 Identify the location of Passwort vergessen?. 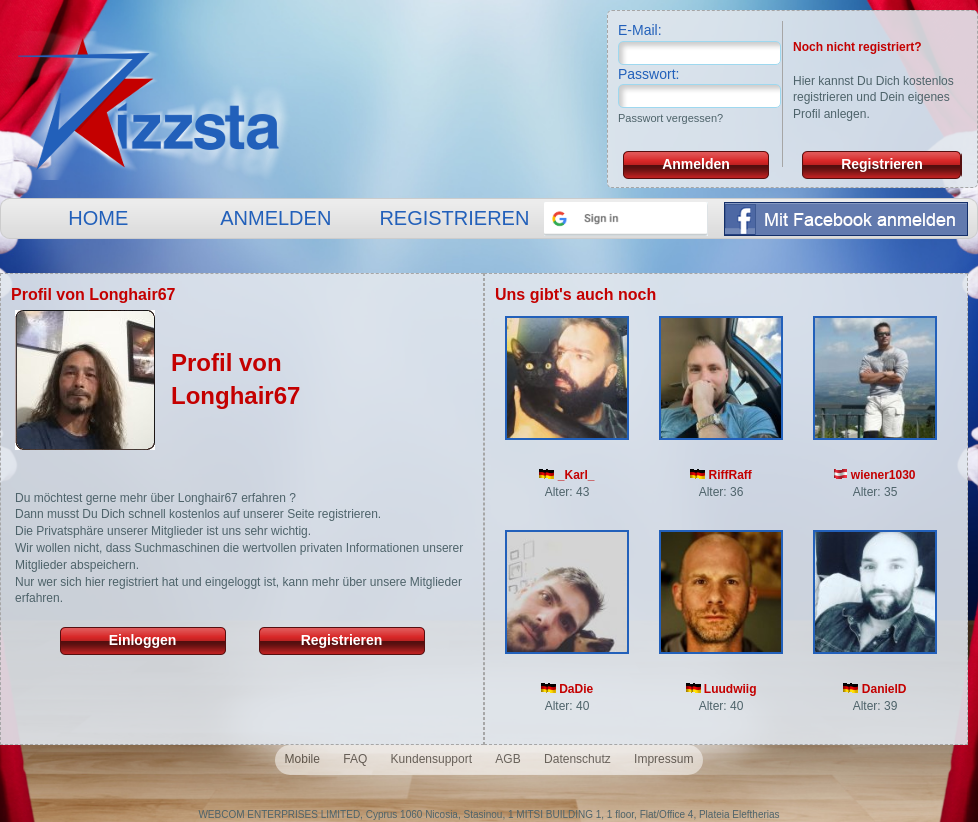
(670, 118).